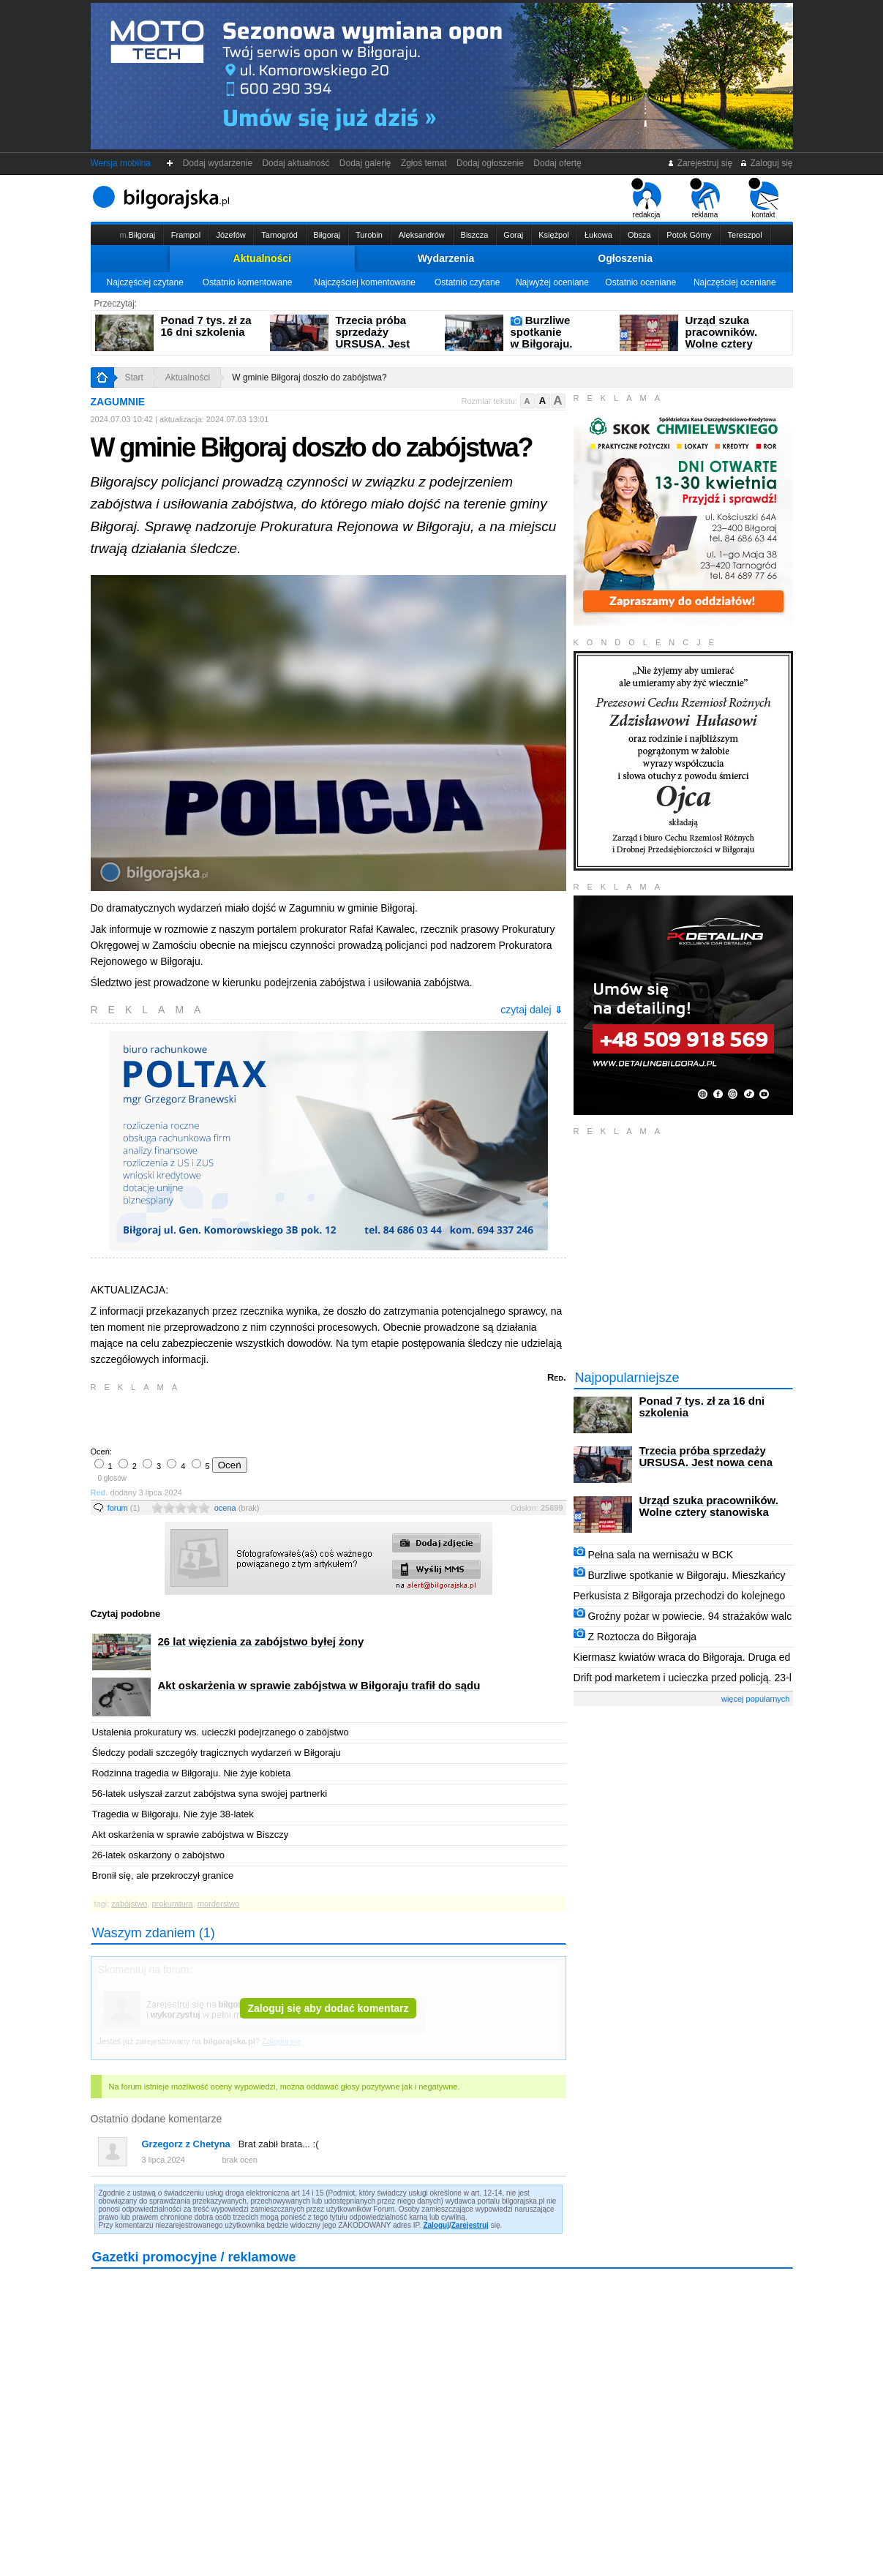  Describe the element at coordinates (640, 282) in the screenshot. I see `Ostatnio oceniane` at that location.